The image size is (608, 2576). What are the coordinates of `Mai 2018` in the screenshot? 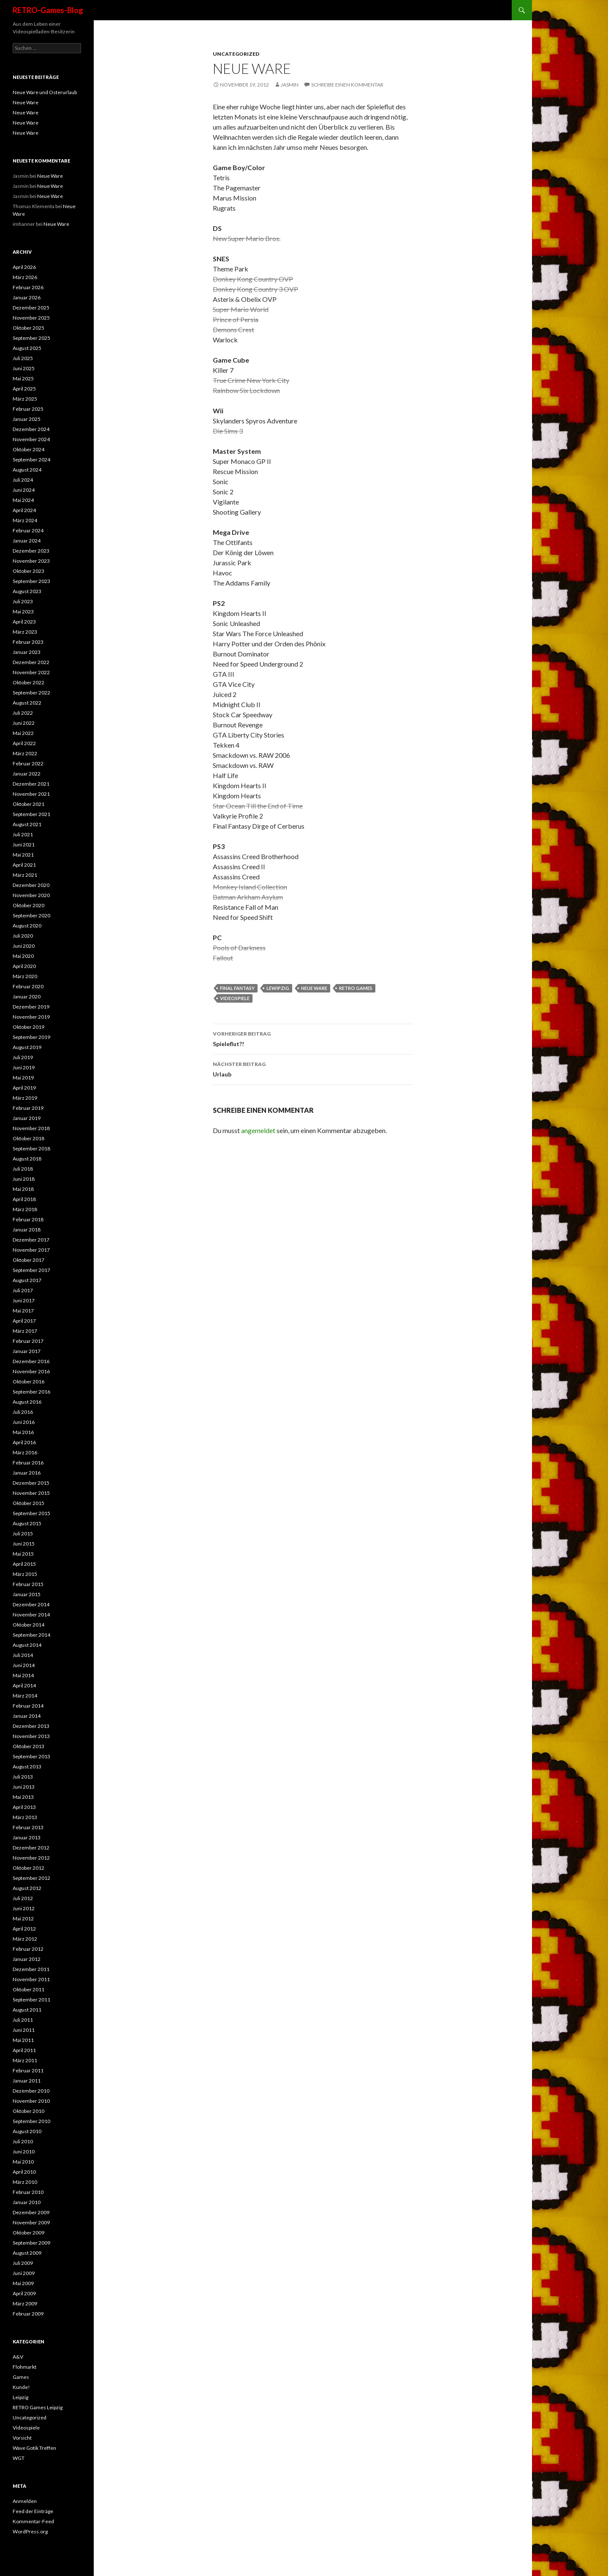 It's located at (23, 1189).